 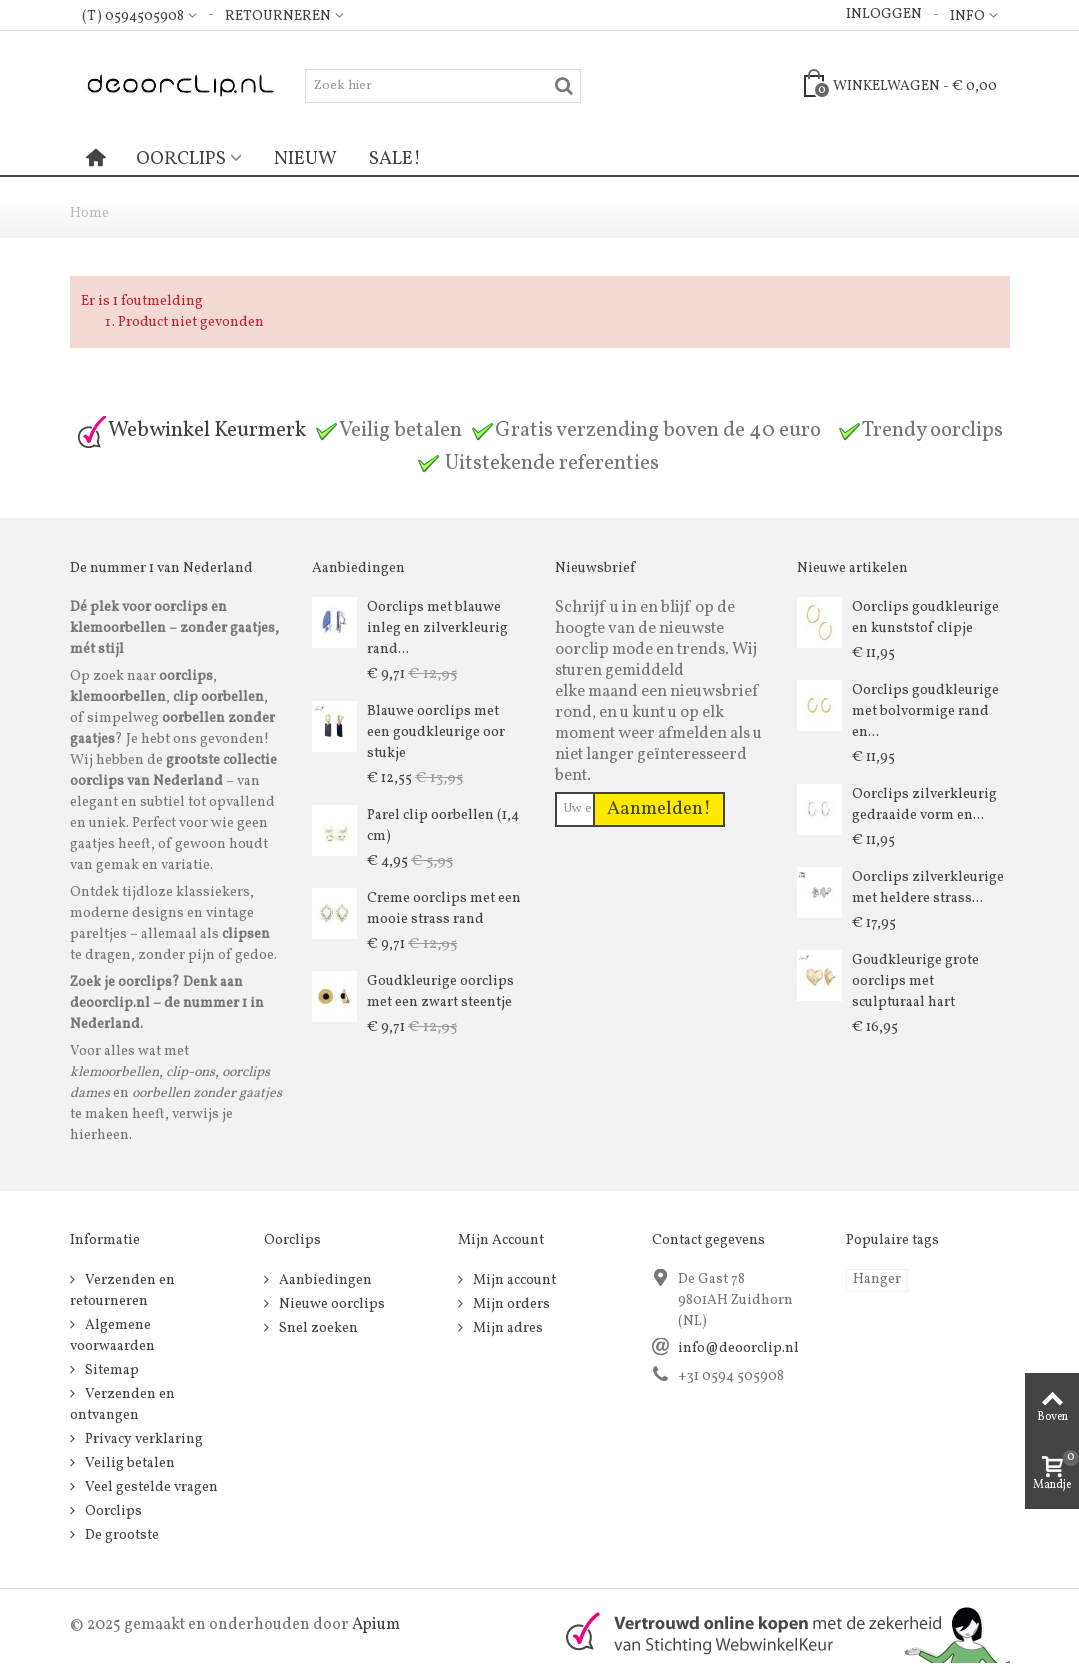 What do you see at coordinates (395, 159) in the screenshot?
I see `Sale!` at bounding box center [395, 159].